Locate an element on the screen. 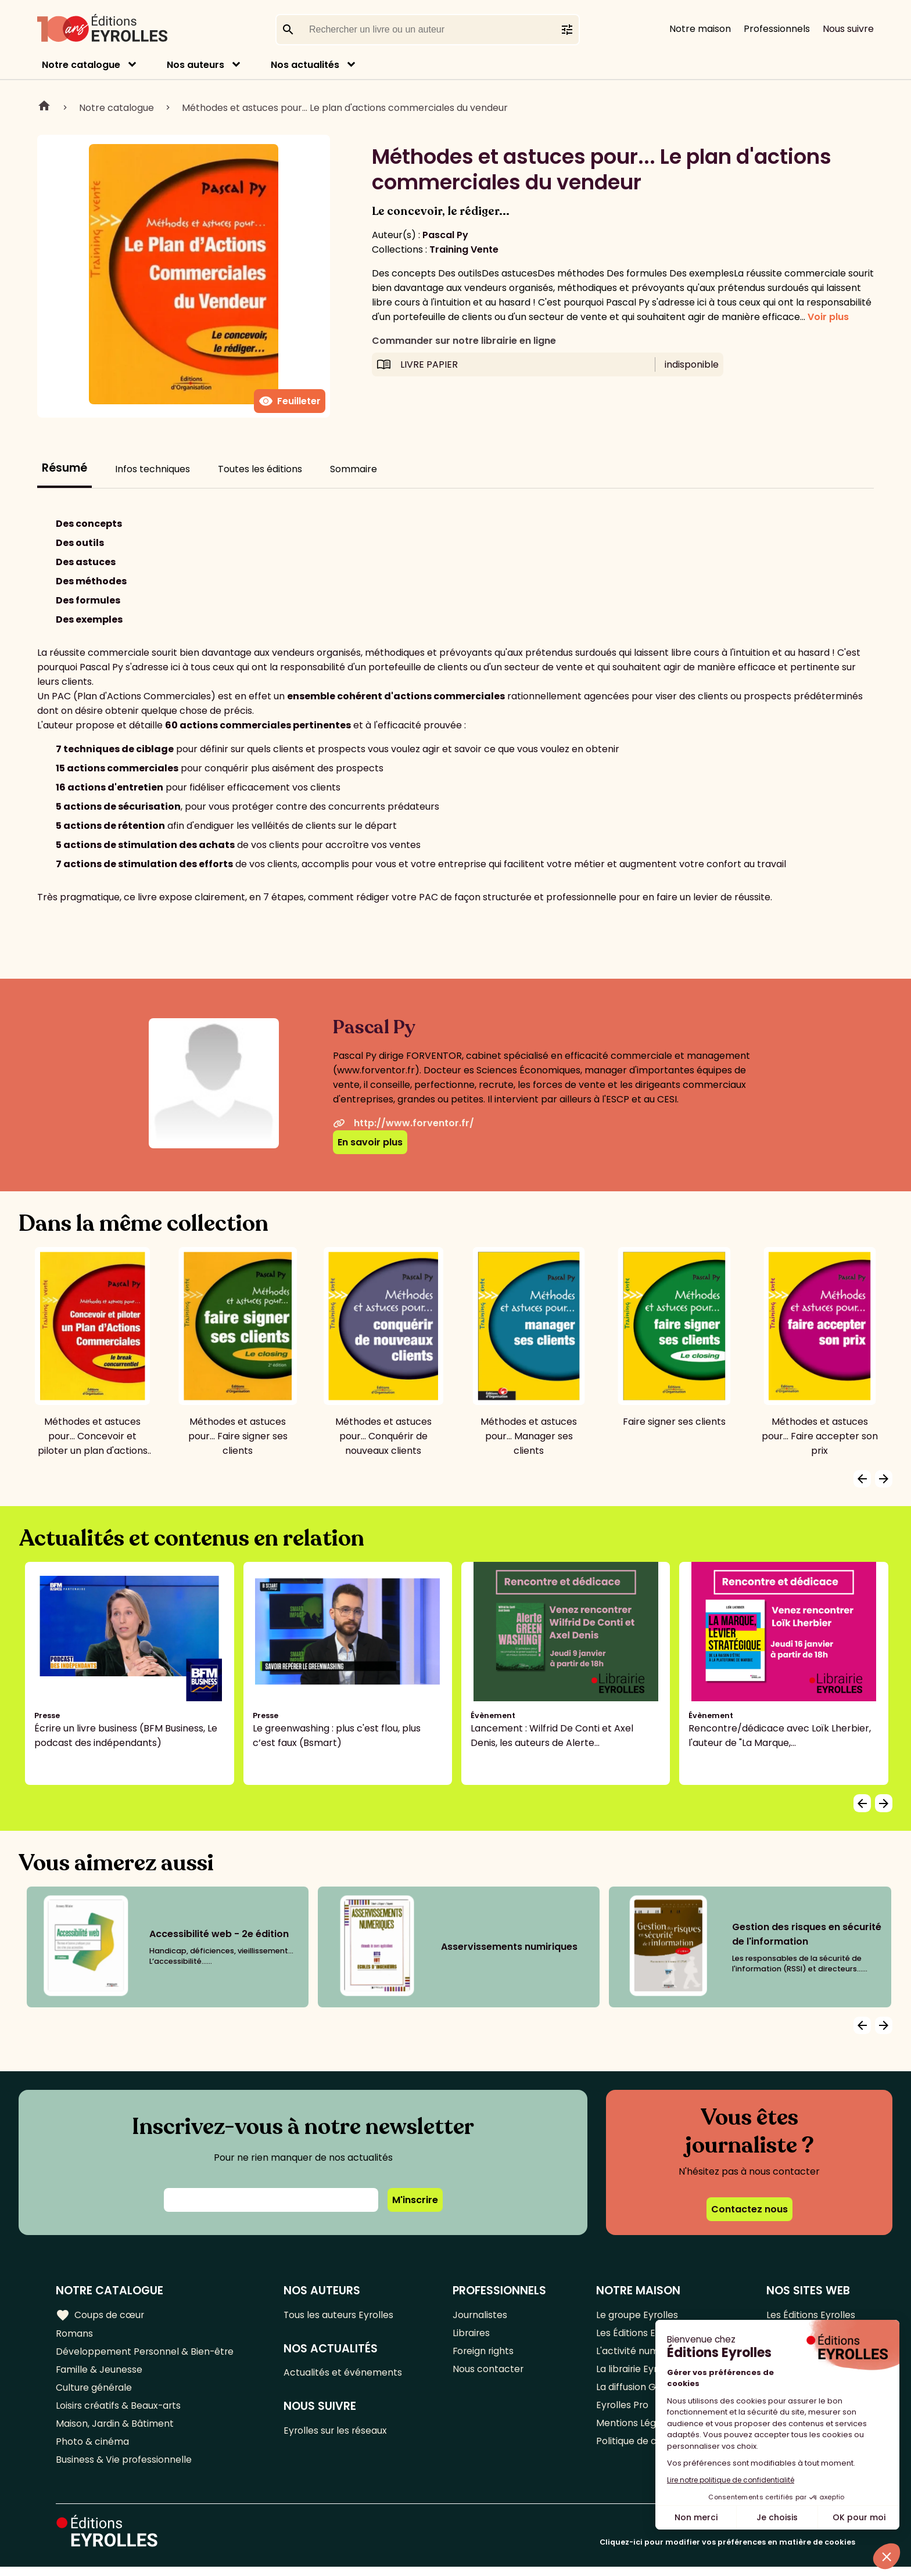 Image resolution: width=911 pixels, height=2576 pixels. Culture générale is located at coordinates (94, 2391).